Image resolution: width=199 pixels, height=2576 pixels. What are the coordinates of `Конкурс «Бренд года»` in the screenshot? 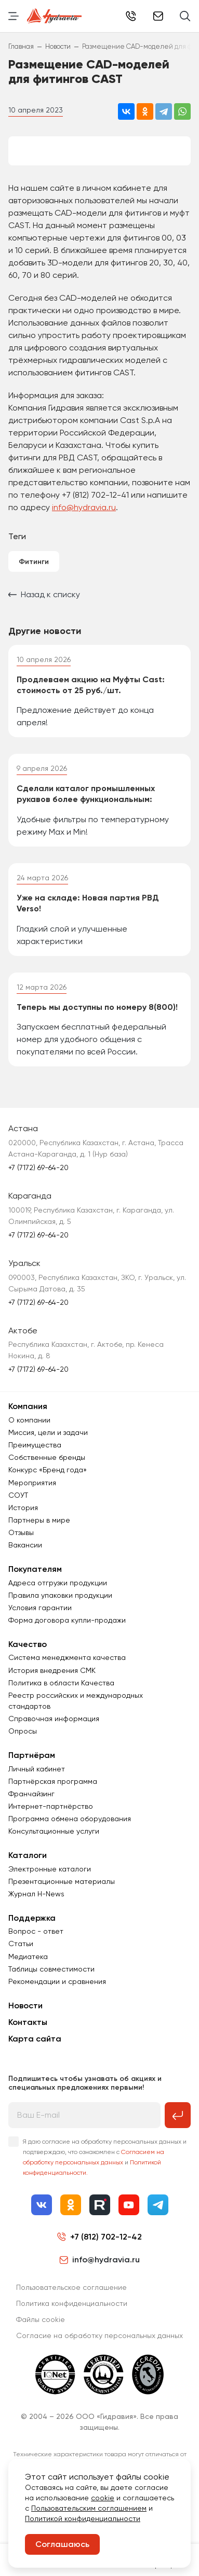 It's located at (47, 1470).